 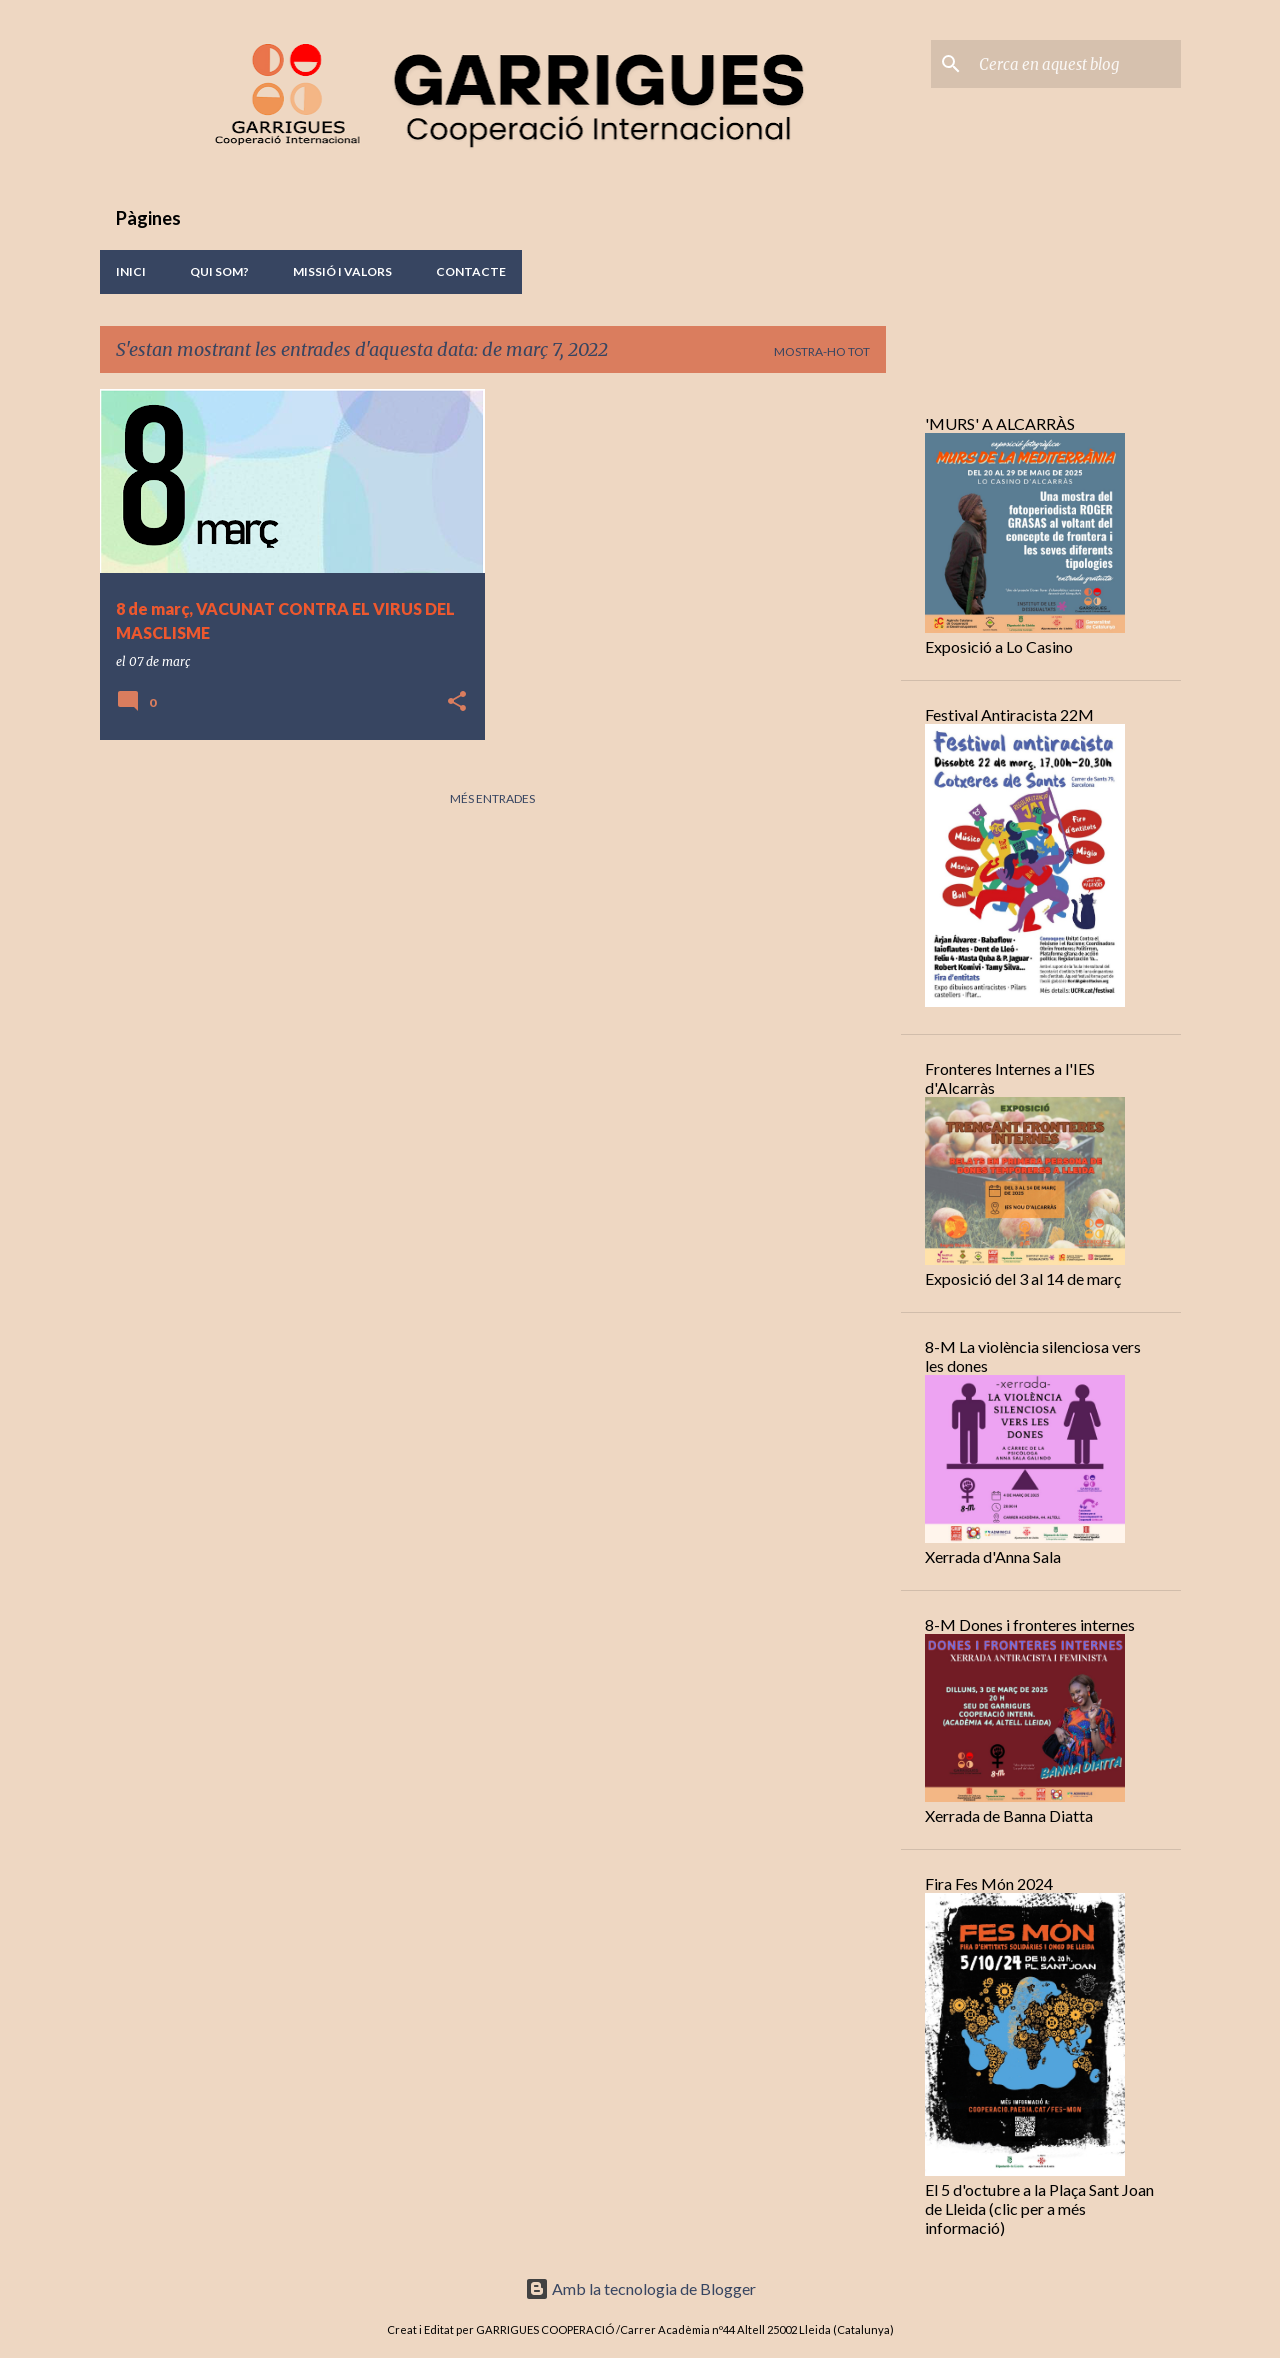 I want to click on [Cerca en aquest blog], so click(x=1076, y=64).